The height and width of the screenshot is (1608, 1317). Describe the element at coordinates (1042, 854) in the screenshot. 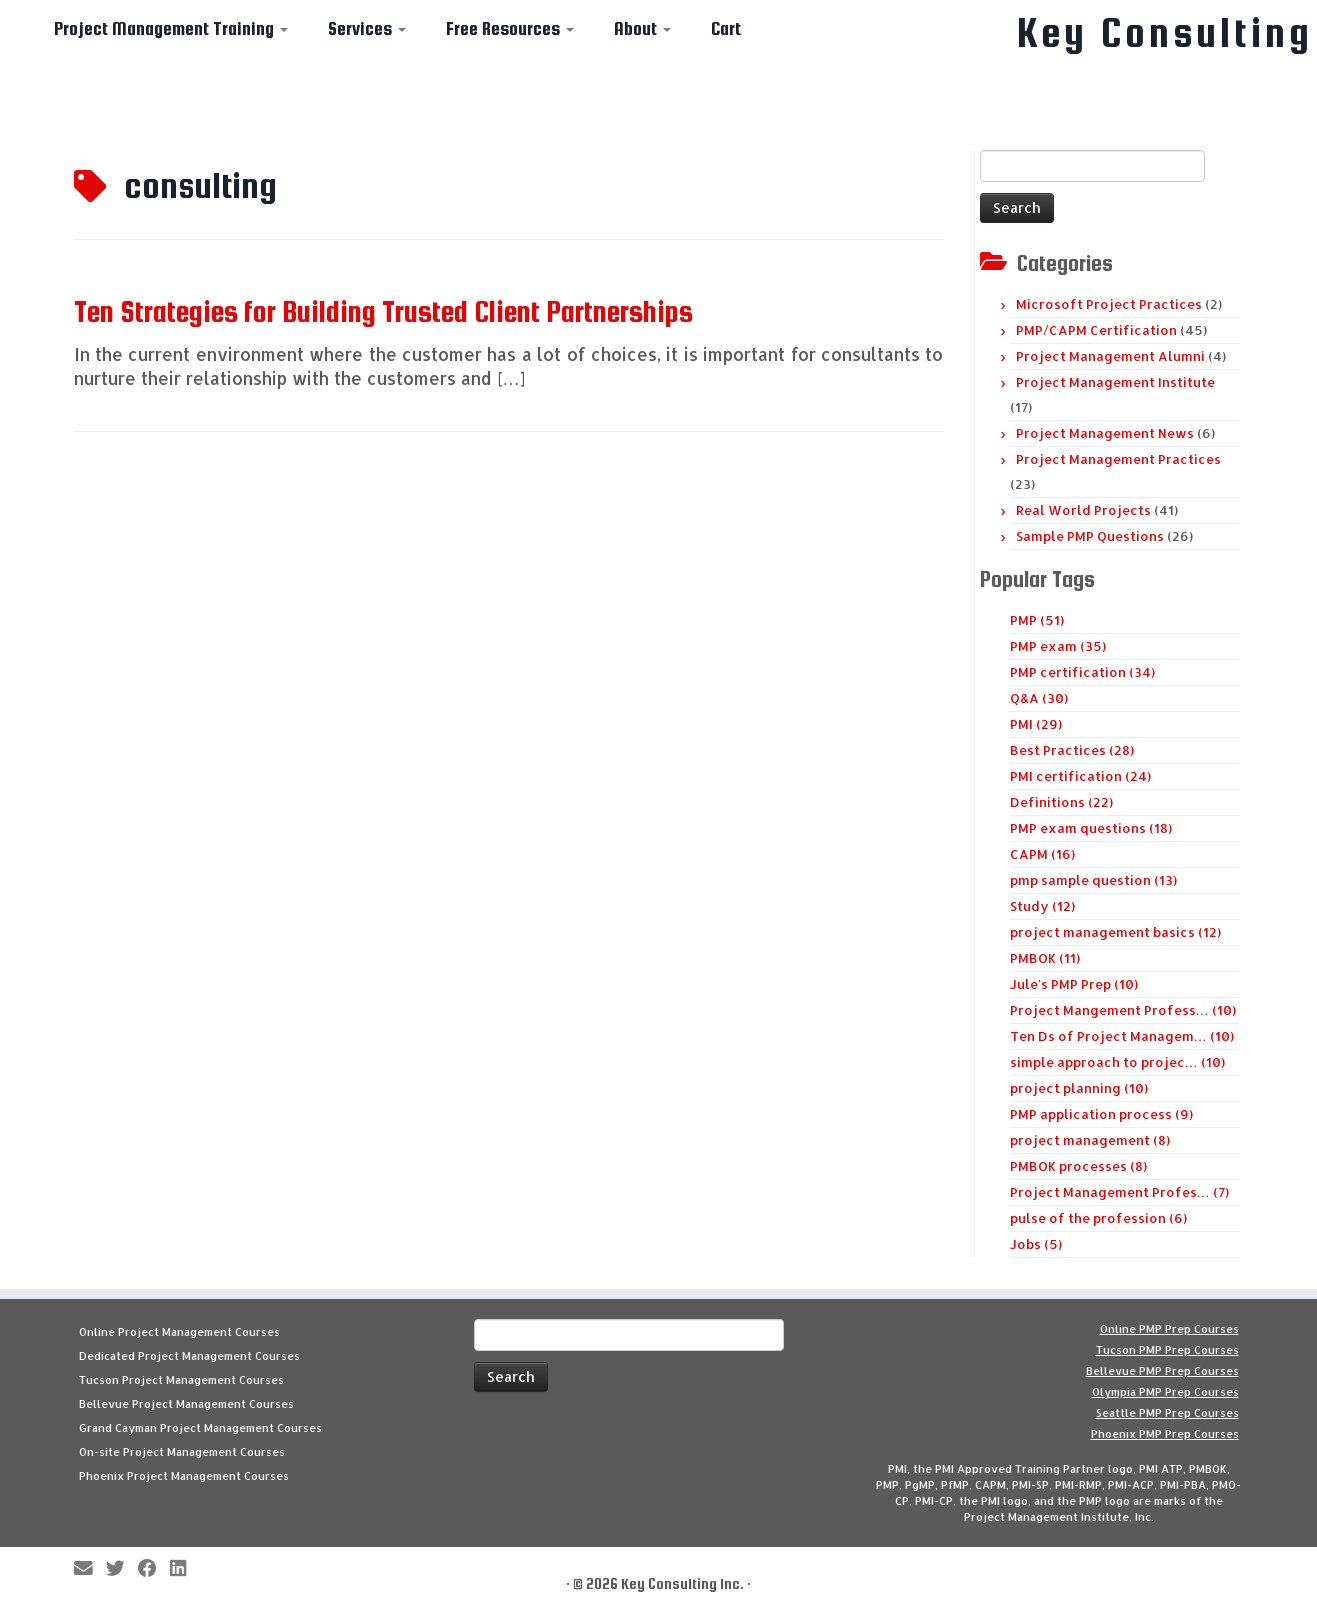

I see `CAPM (16)` at that location.